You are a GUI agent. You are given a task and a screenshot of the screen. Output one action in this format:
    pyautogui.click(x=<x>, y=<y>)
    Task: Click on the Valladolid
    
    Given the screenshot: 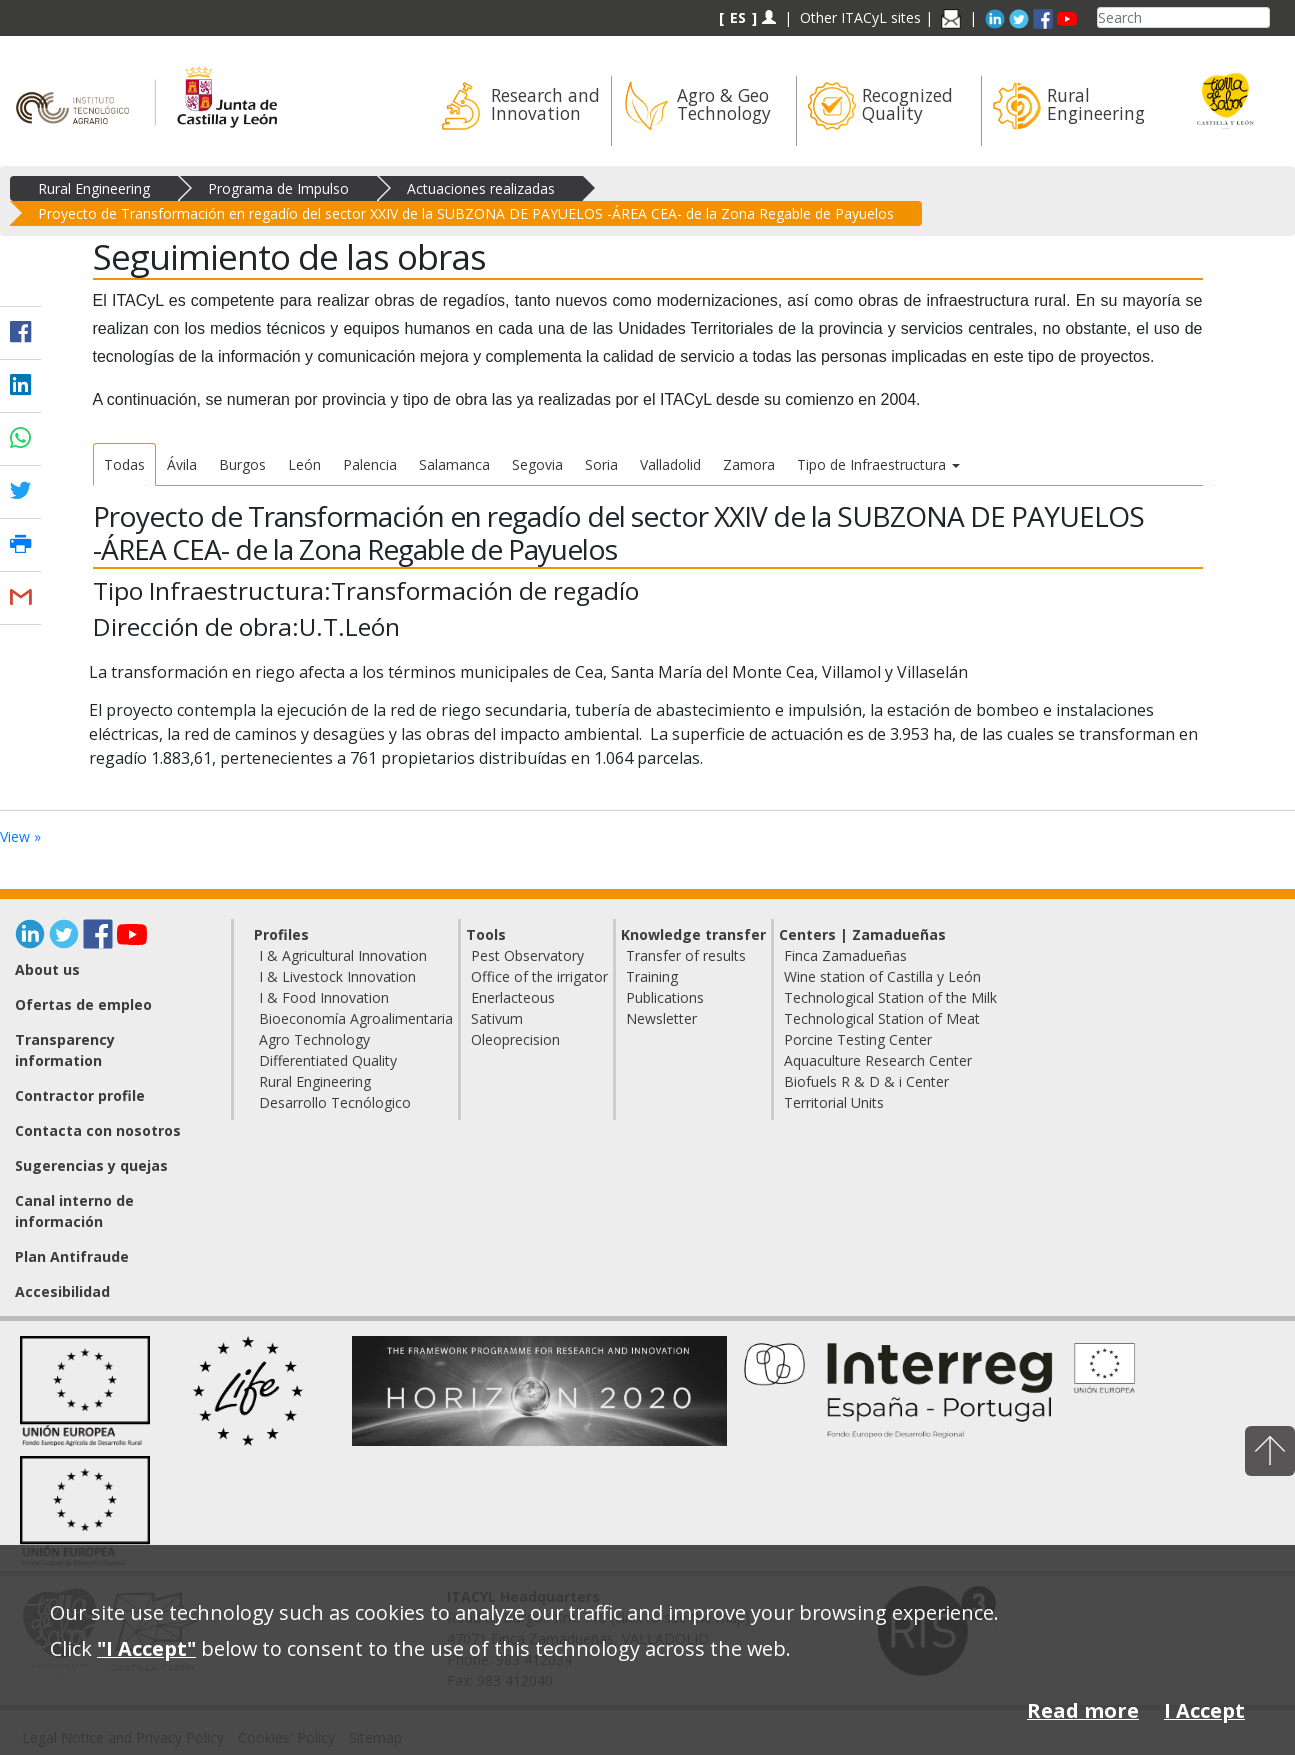 What is the action you would take?
    pyautogui.click(x=670, y=464)
    